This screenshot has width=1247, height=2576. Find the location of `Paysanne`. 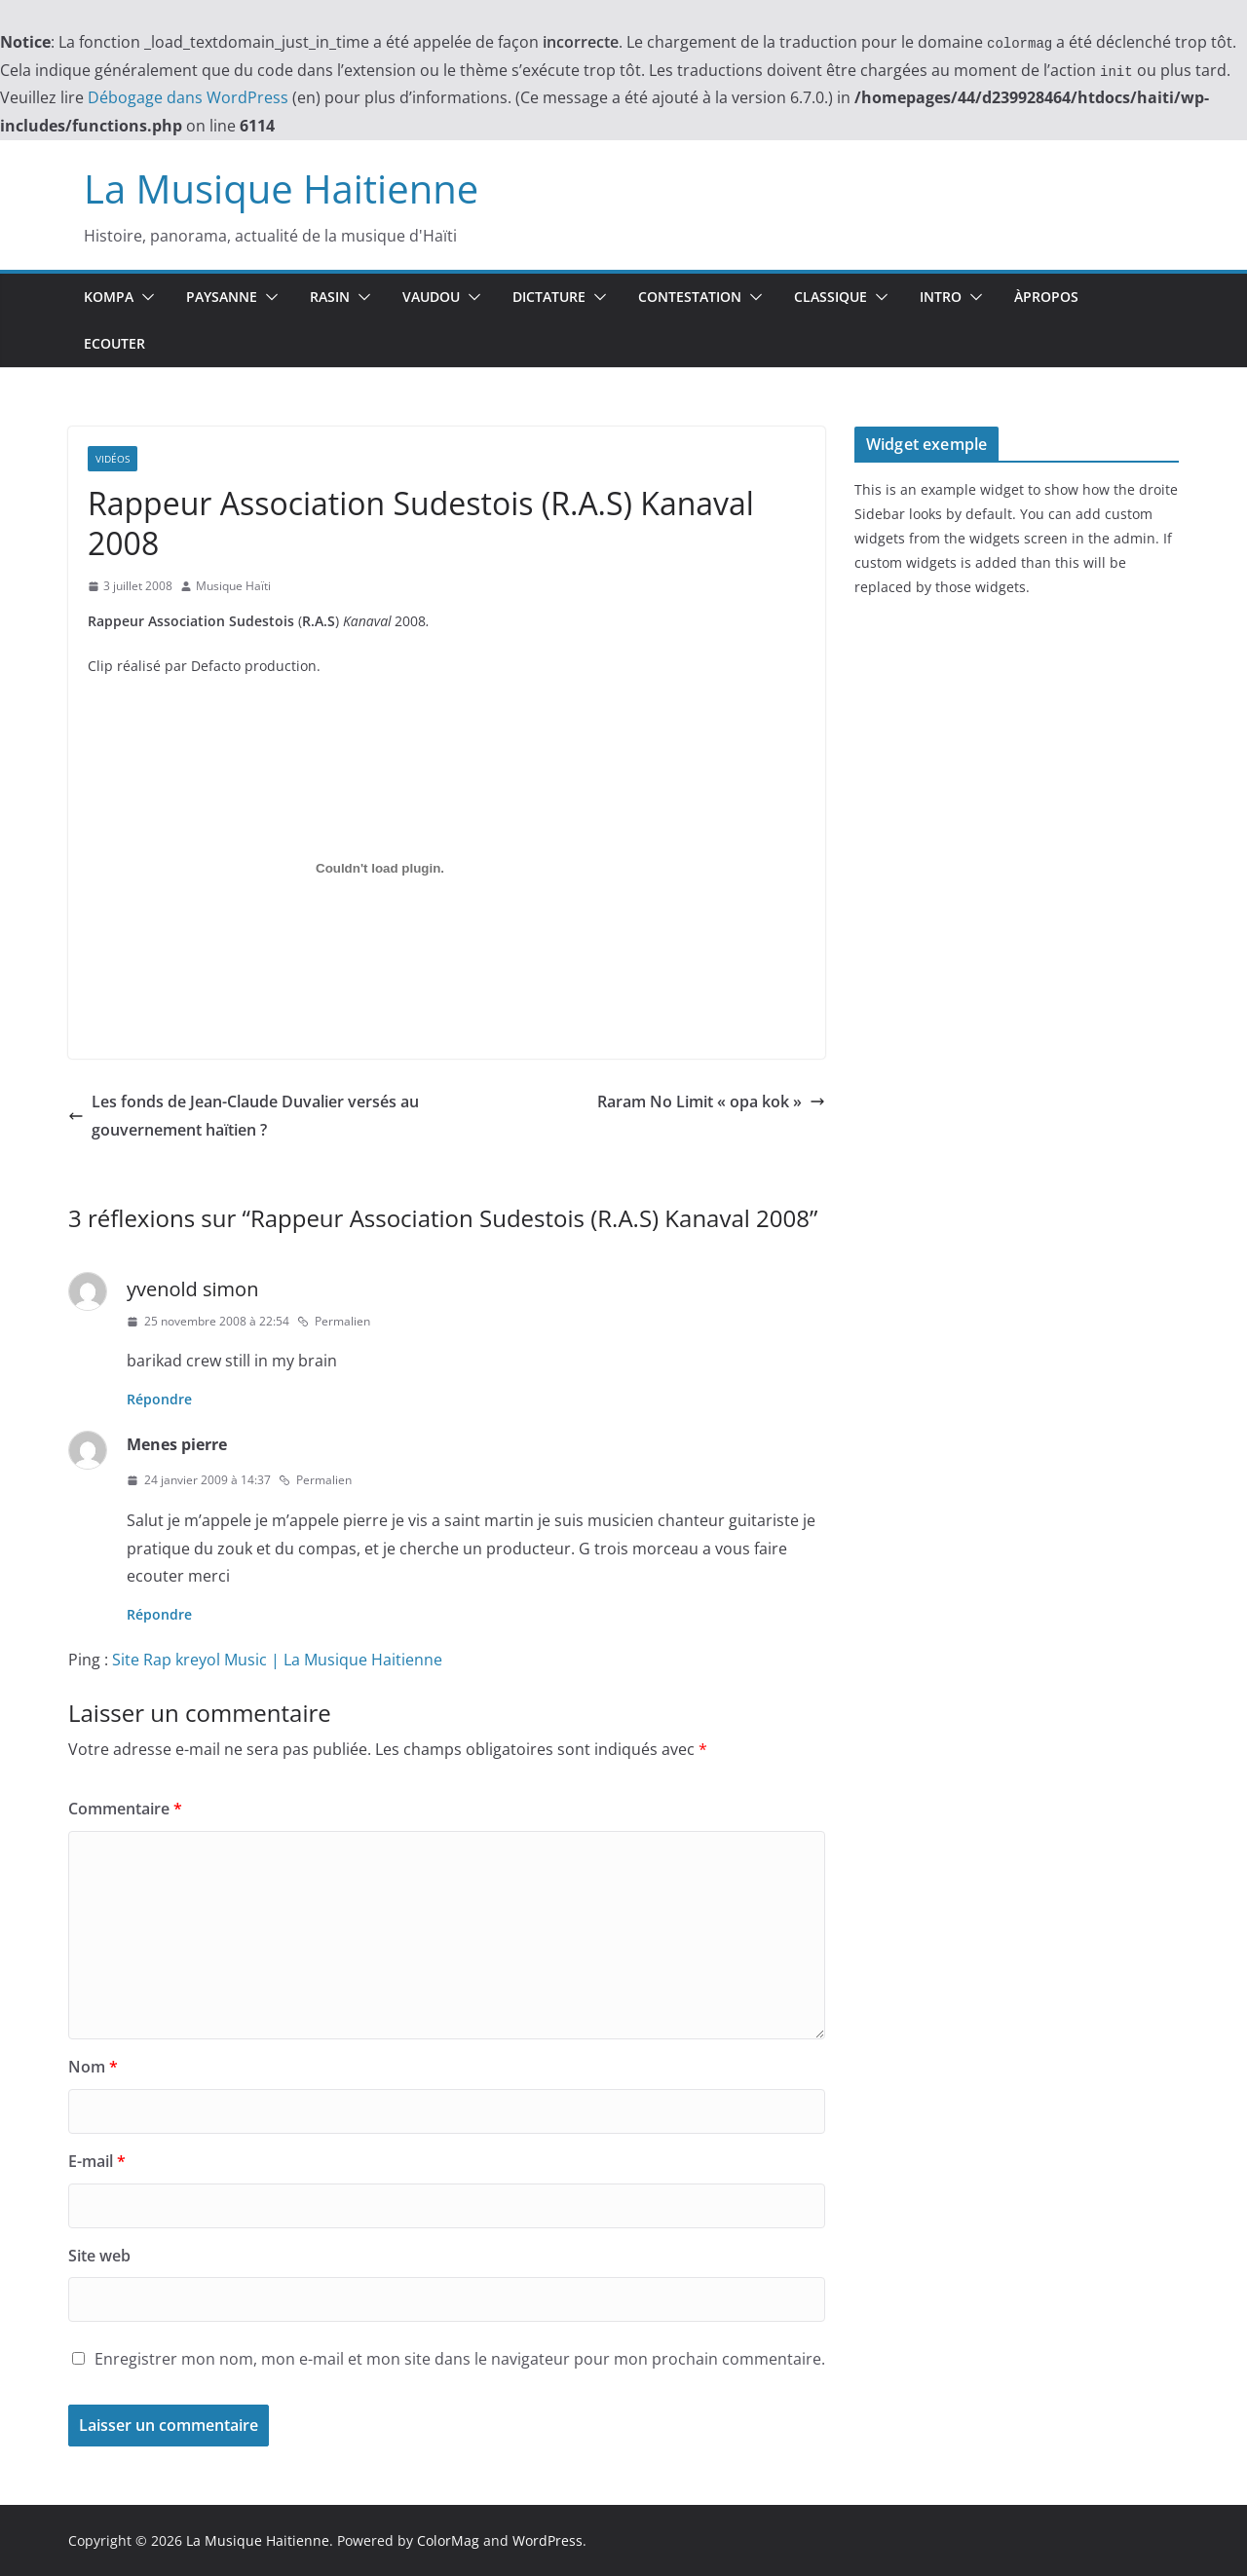

Paysanne is located at coordinates (221, 296).